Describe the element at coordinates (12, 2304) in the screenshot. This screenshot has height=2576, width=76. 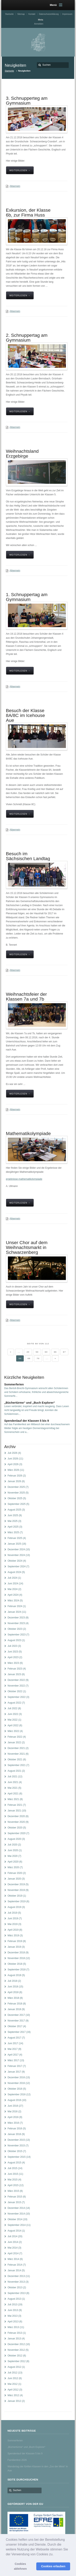
I see `Juli 2013` at that location.